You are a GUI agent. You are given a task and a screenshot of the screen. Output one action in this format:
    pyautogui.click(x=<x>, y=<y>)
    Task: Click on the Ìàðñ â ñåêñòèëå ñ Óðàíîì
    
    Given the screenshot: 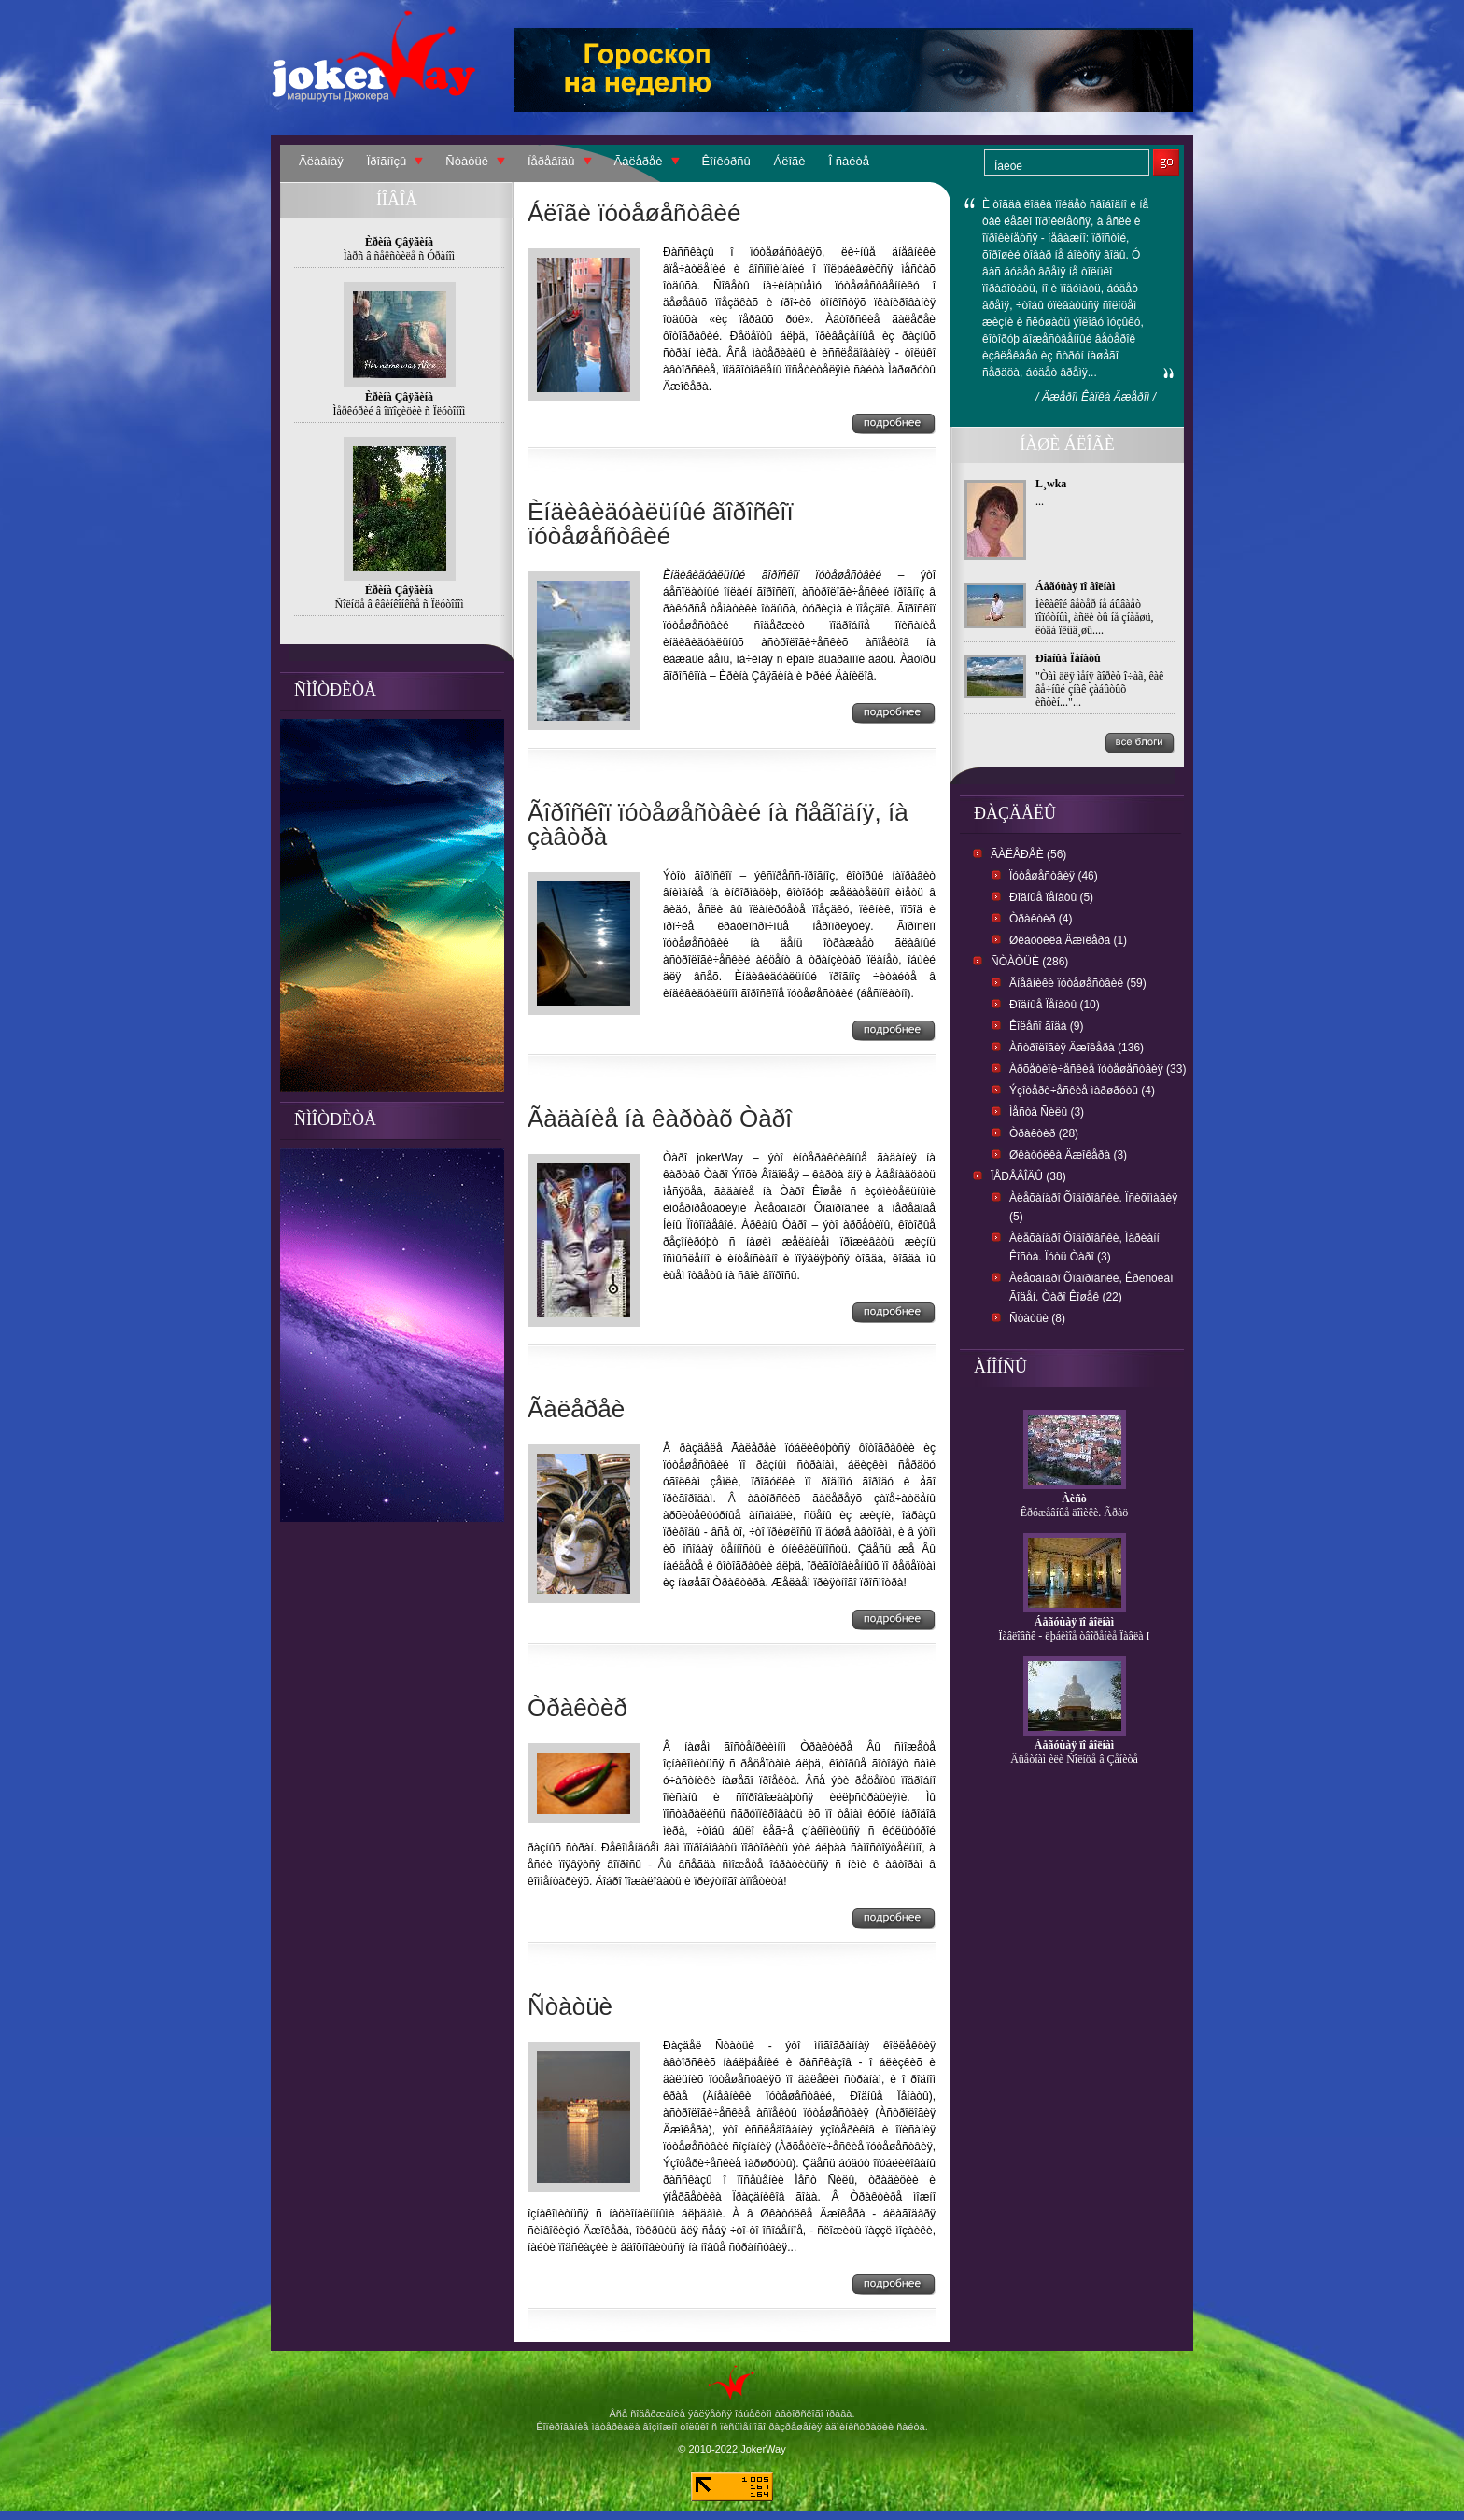 What is the action you would take?
    pyautogui.click(x=399, y=255)
    